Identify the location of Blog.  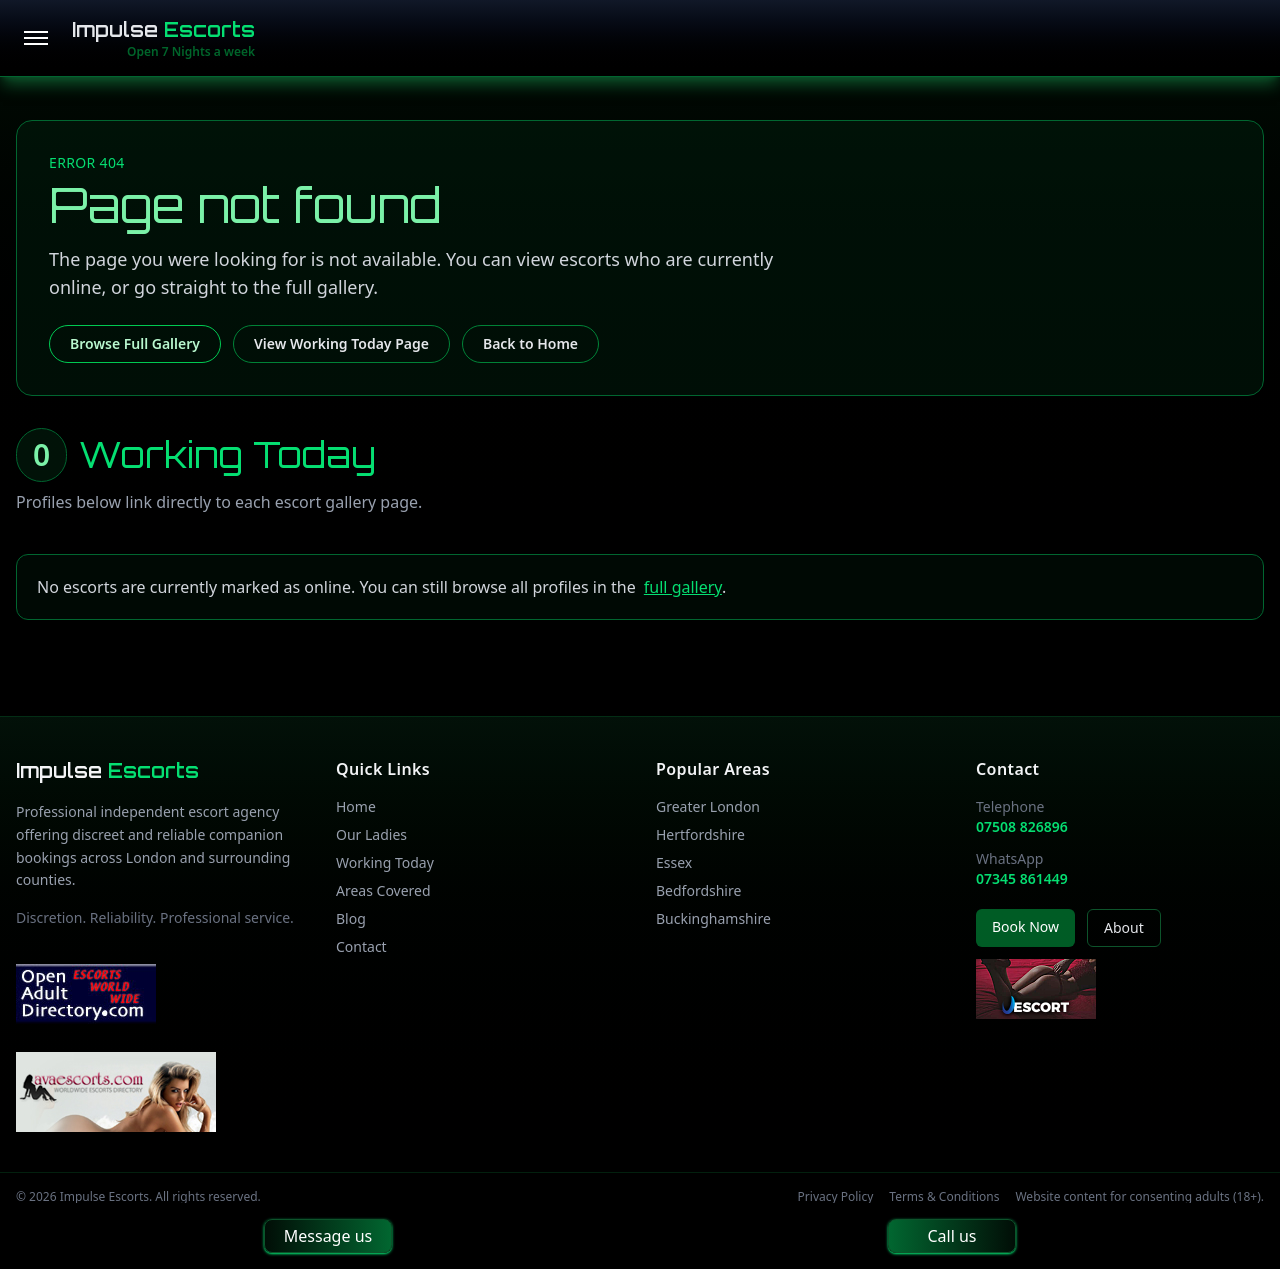
(351, 918).